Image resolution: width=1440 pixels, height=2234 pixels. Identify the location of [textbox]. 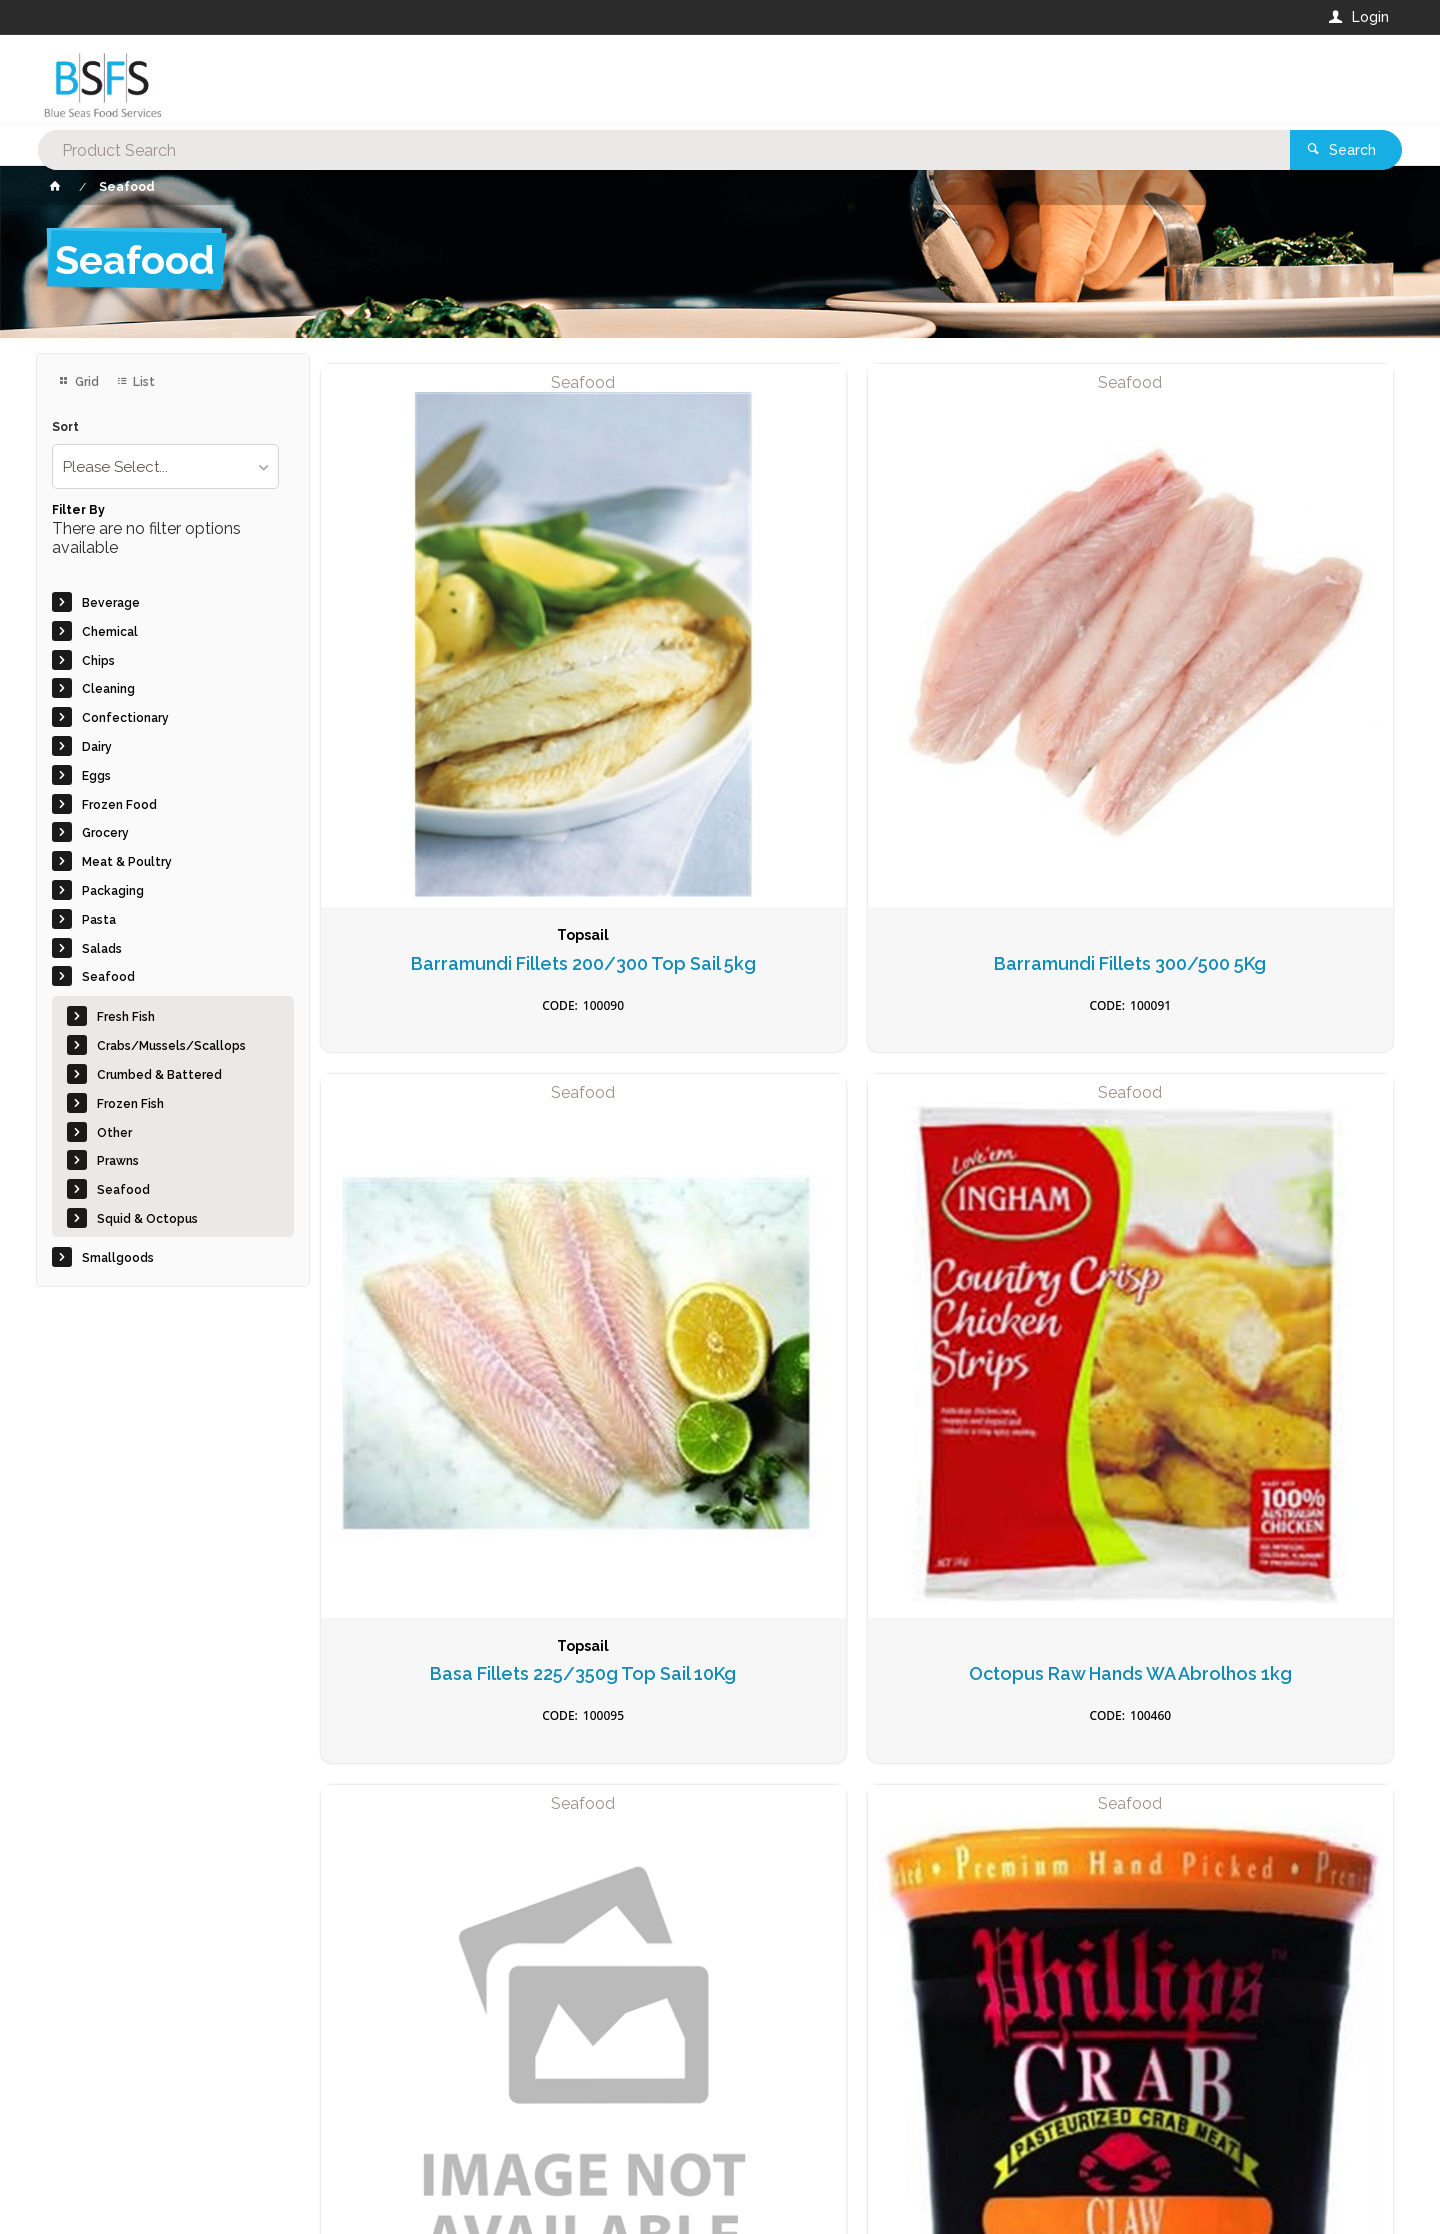
(639, 80).